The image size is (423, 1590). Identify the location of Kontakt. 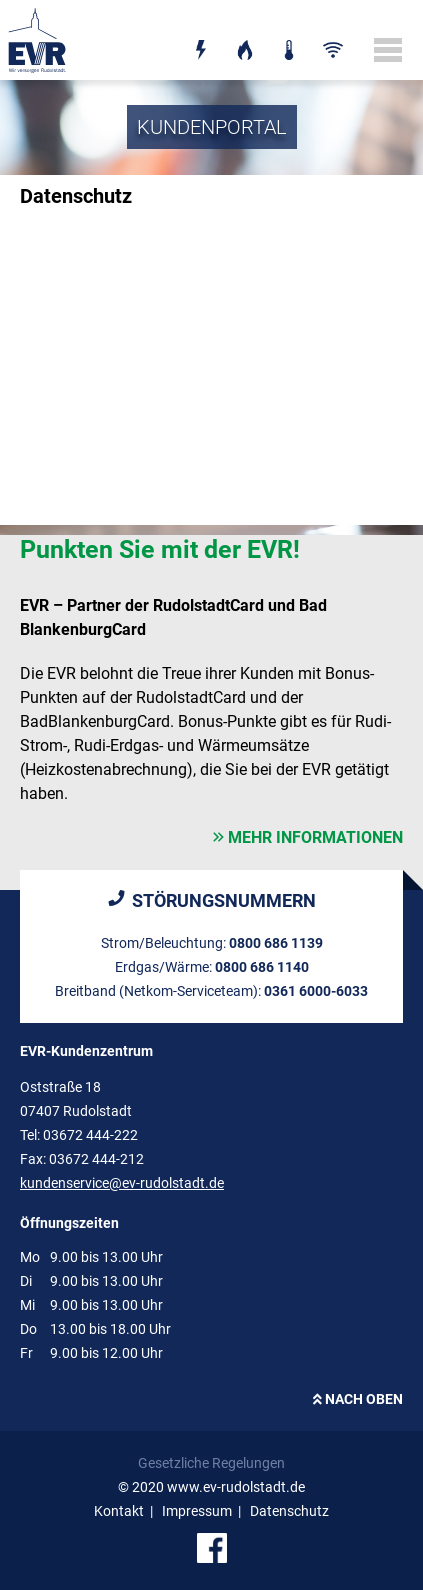
(119, 1511).